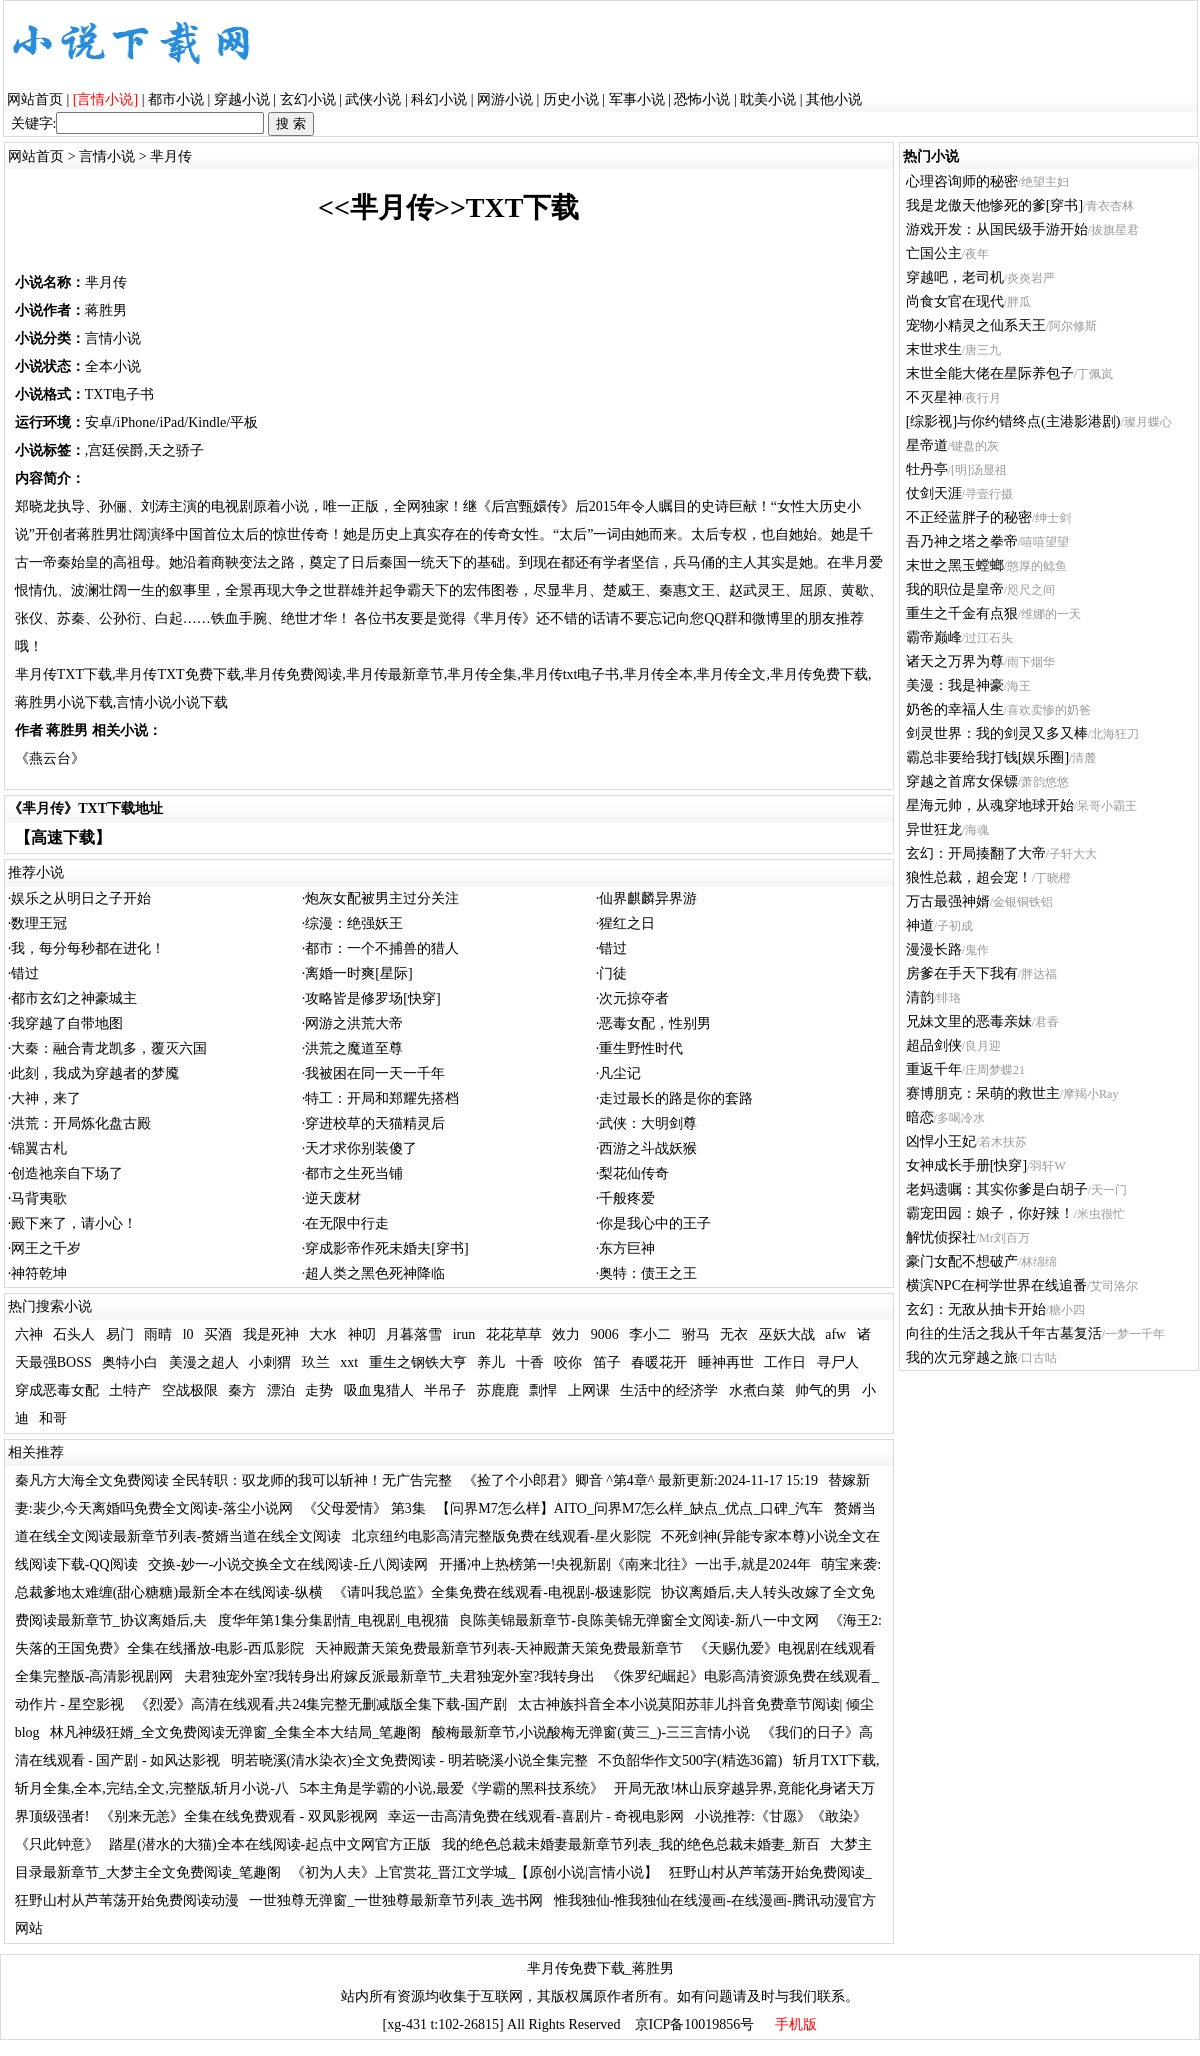  I want to click on 9006, so click(605, 1334).